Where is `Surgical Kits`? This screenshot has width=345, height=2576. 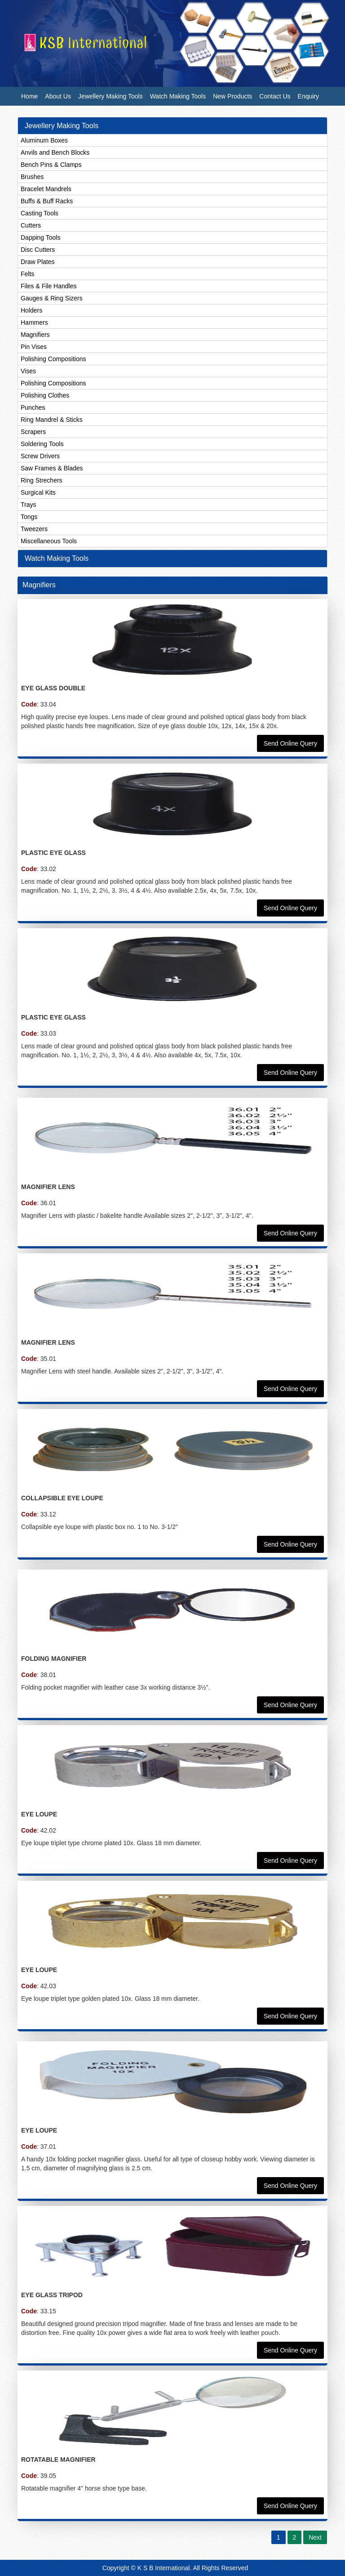 Surgical Kits is located at coordinates (38, 492).